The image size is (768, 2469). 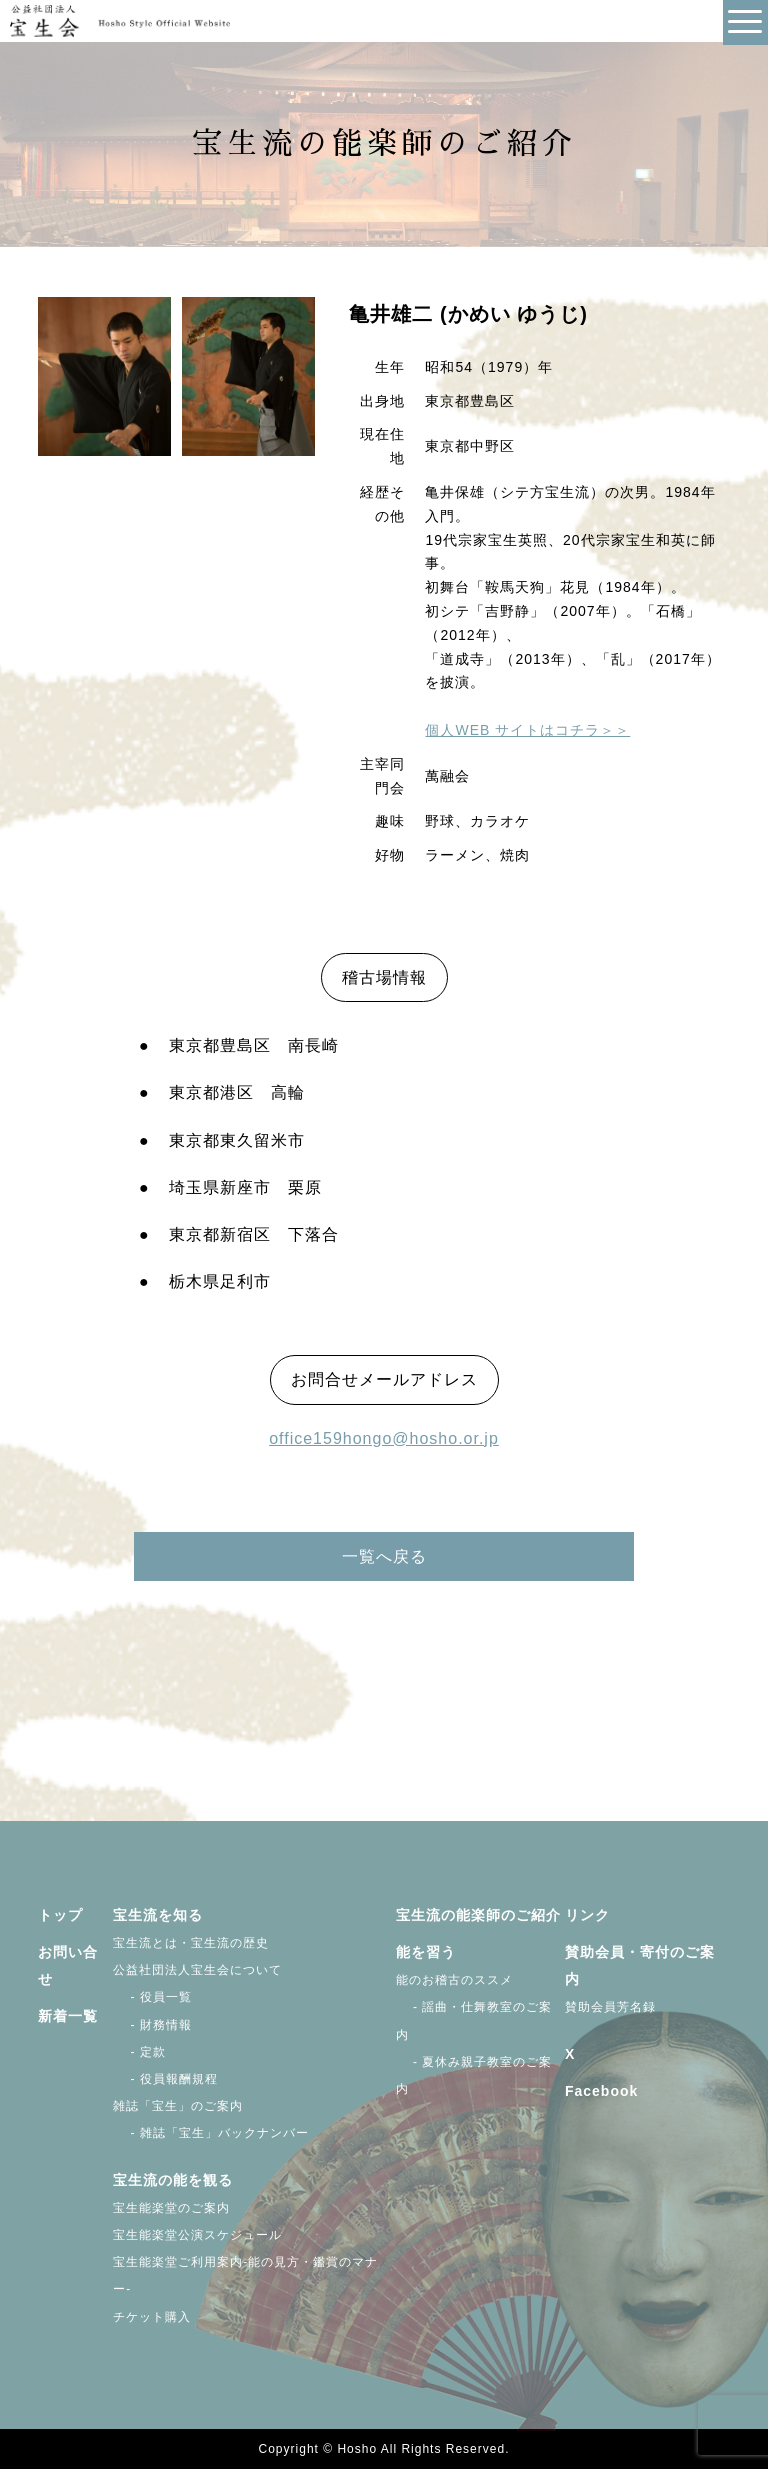 What do you see at coordinates (384, 1438) in the screenshot?
I see `office159hongo@hosho.or.jp` at bounding box center [384, 1438].